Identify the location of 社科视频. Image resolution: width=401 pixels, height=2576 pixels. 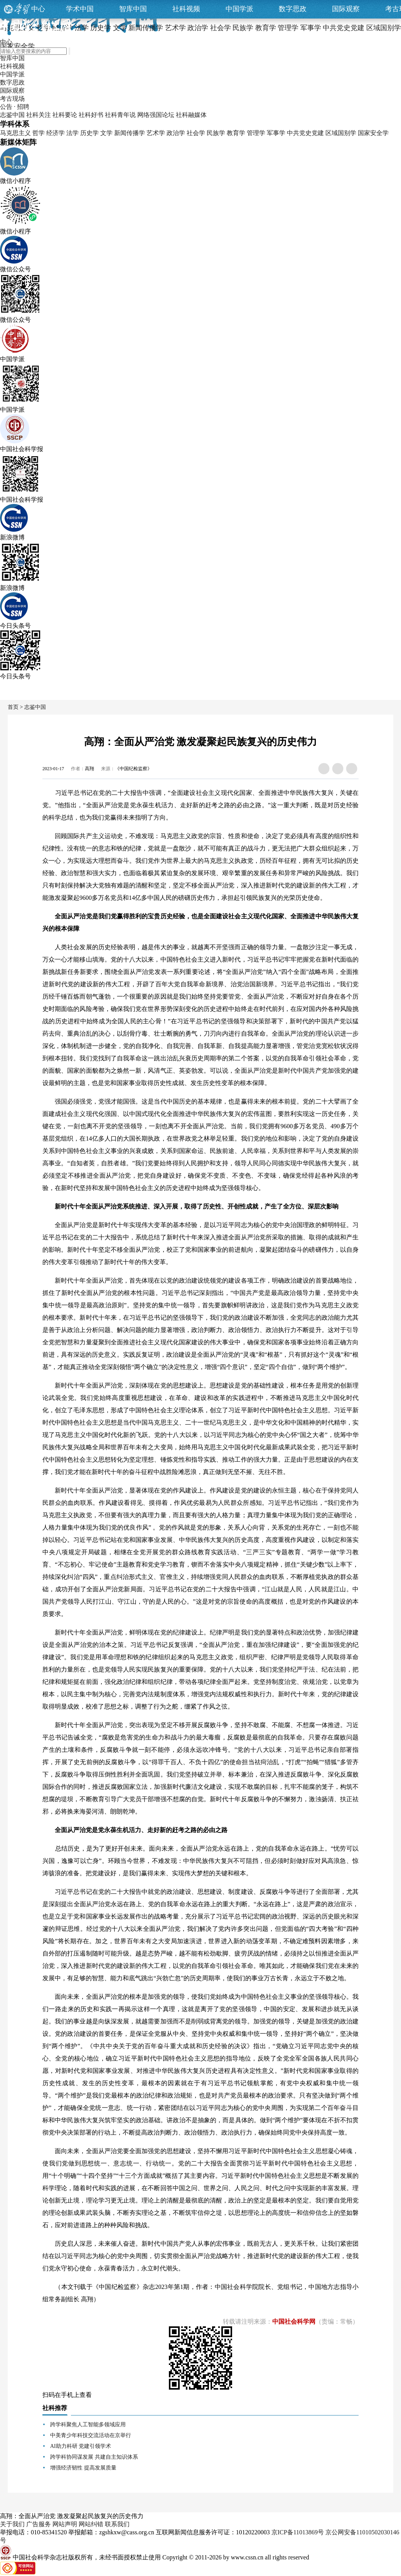
(186, 9).